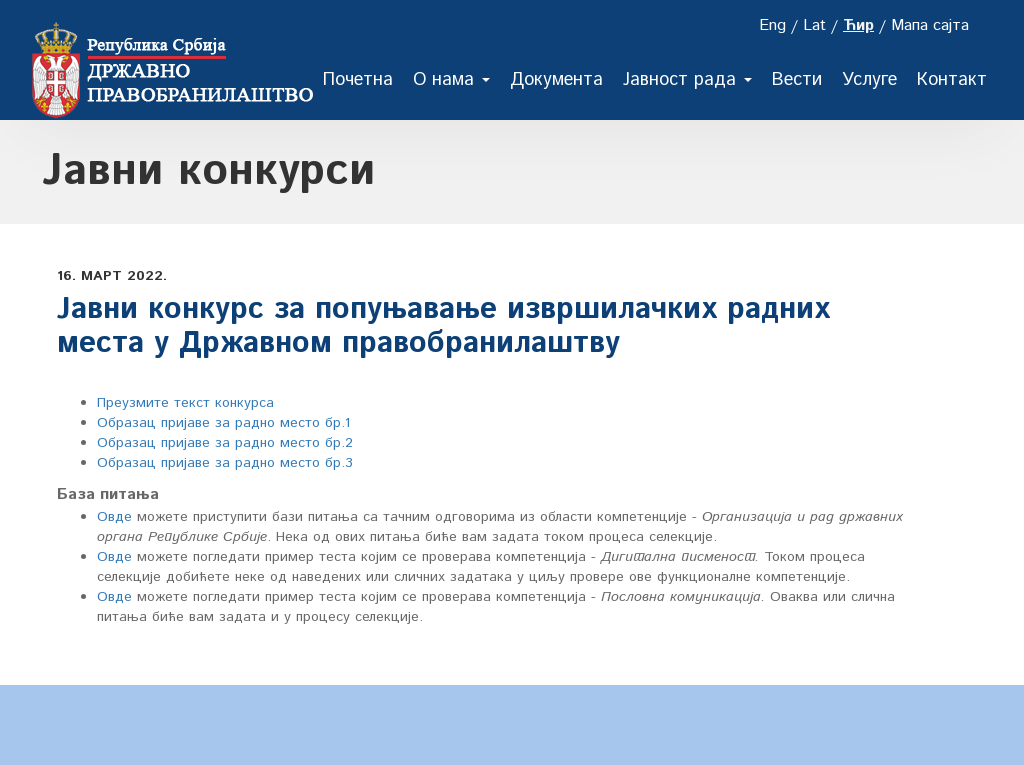 The height and width of the screenshot is (765, 1024). I want to click on Lat, so click(814, 25).